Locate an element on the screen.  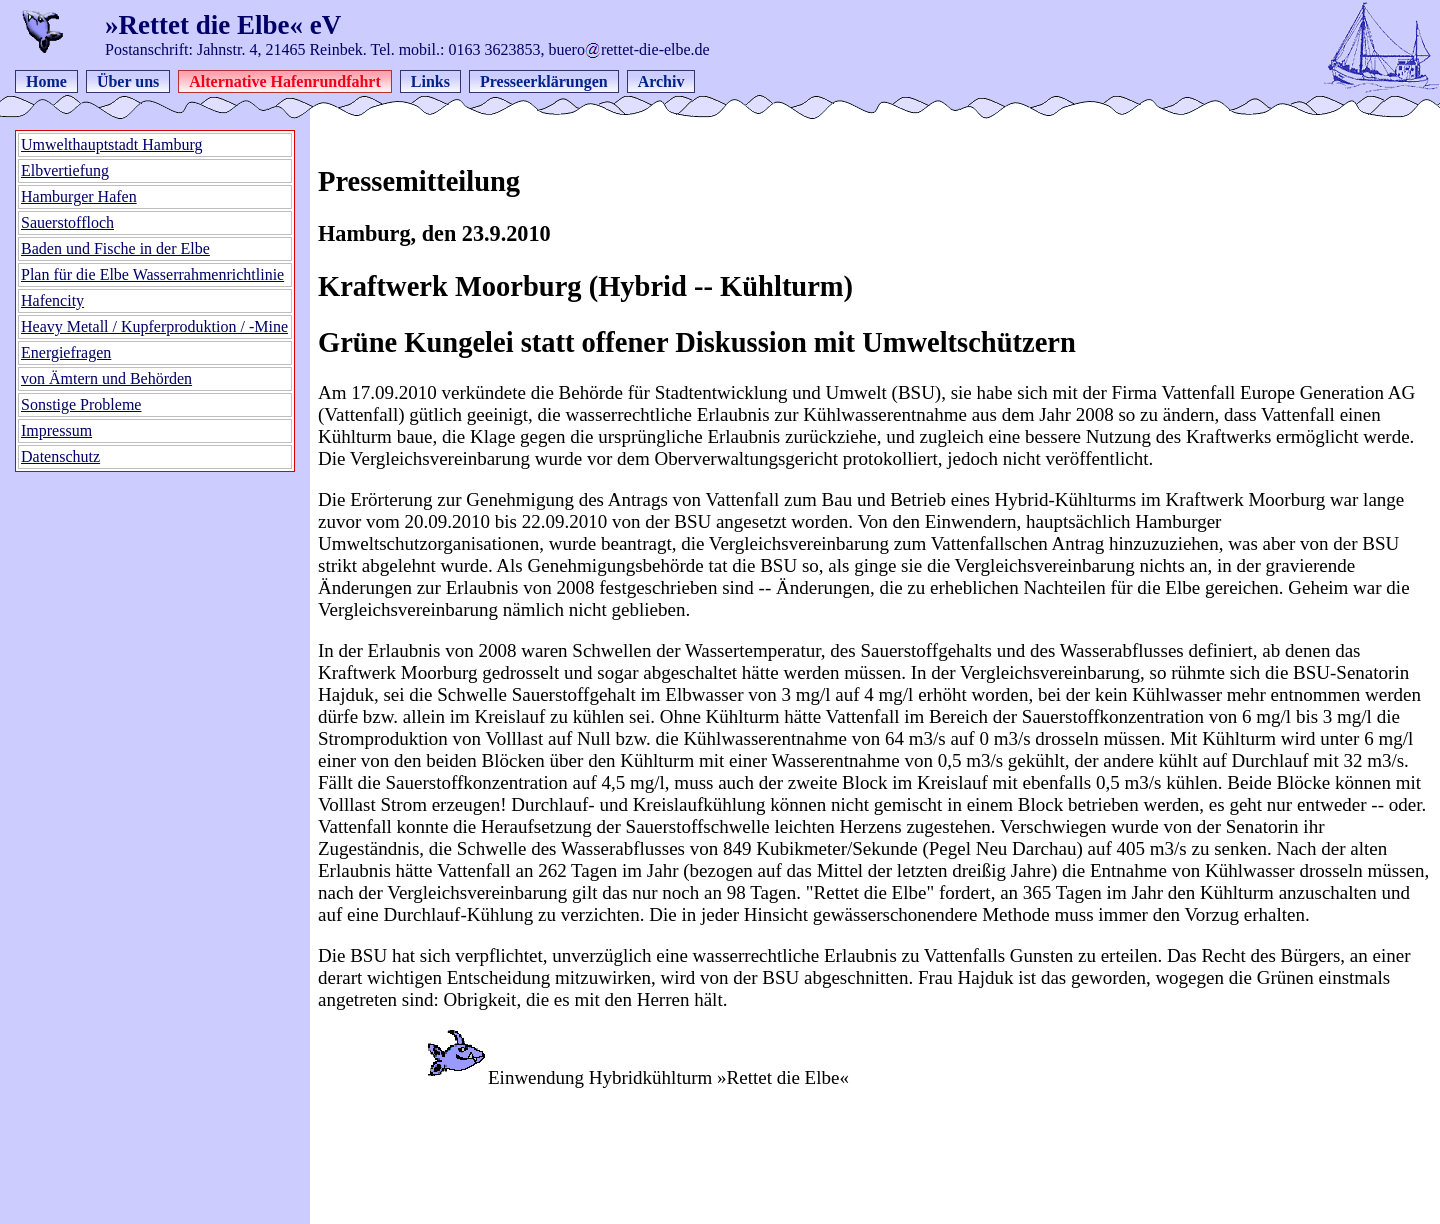
Presseerklärungen is located at coordinates (544, 81).